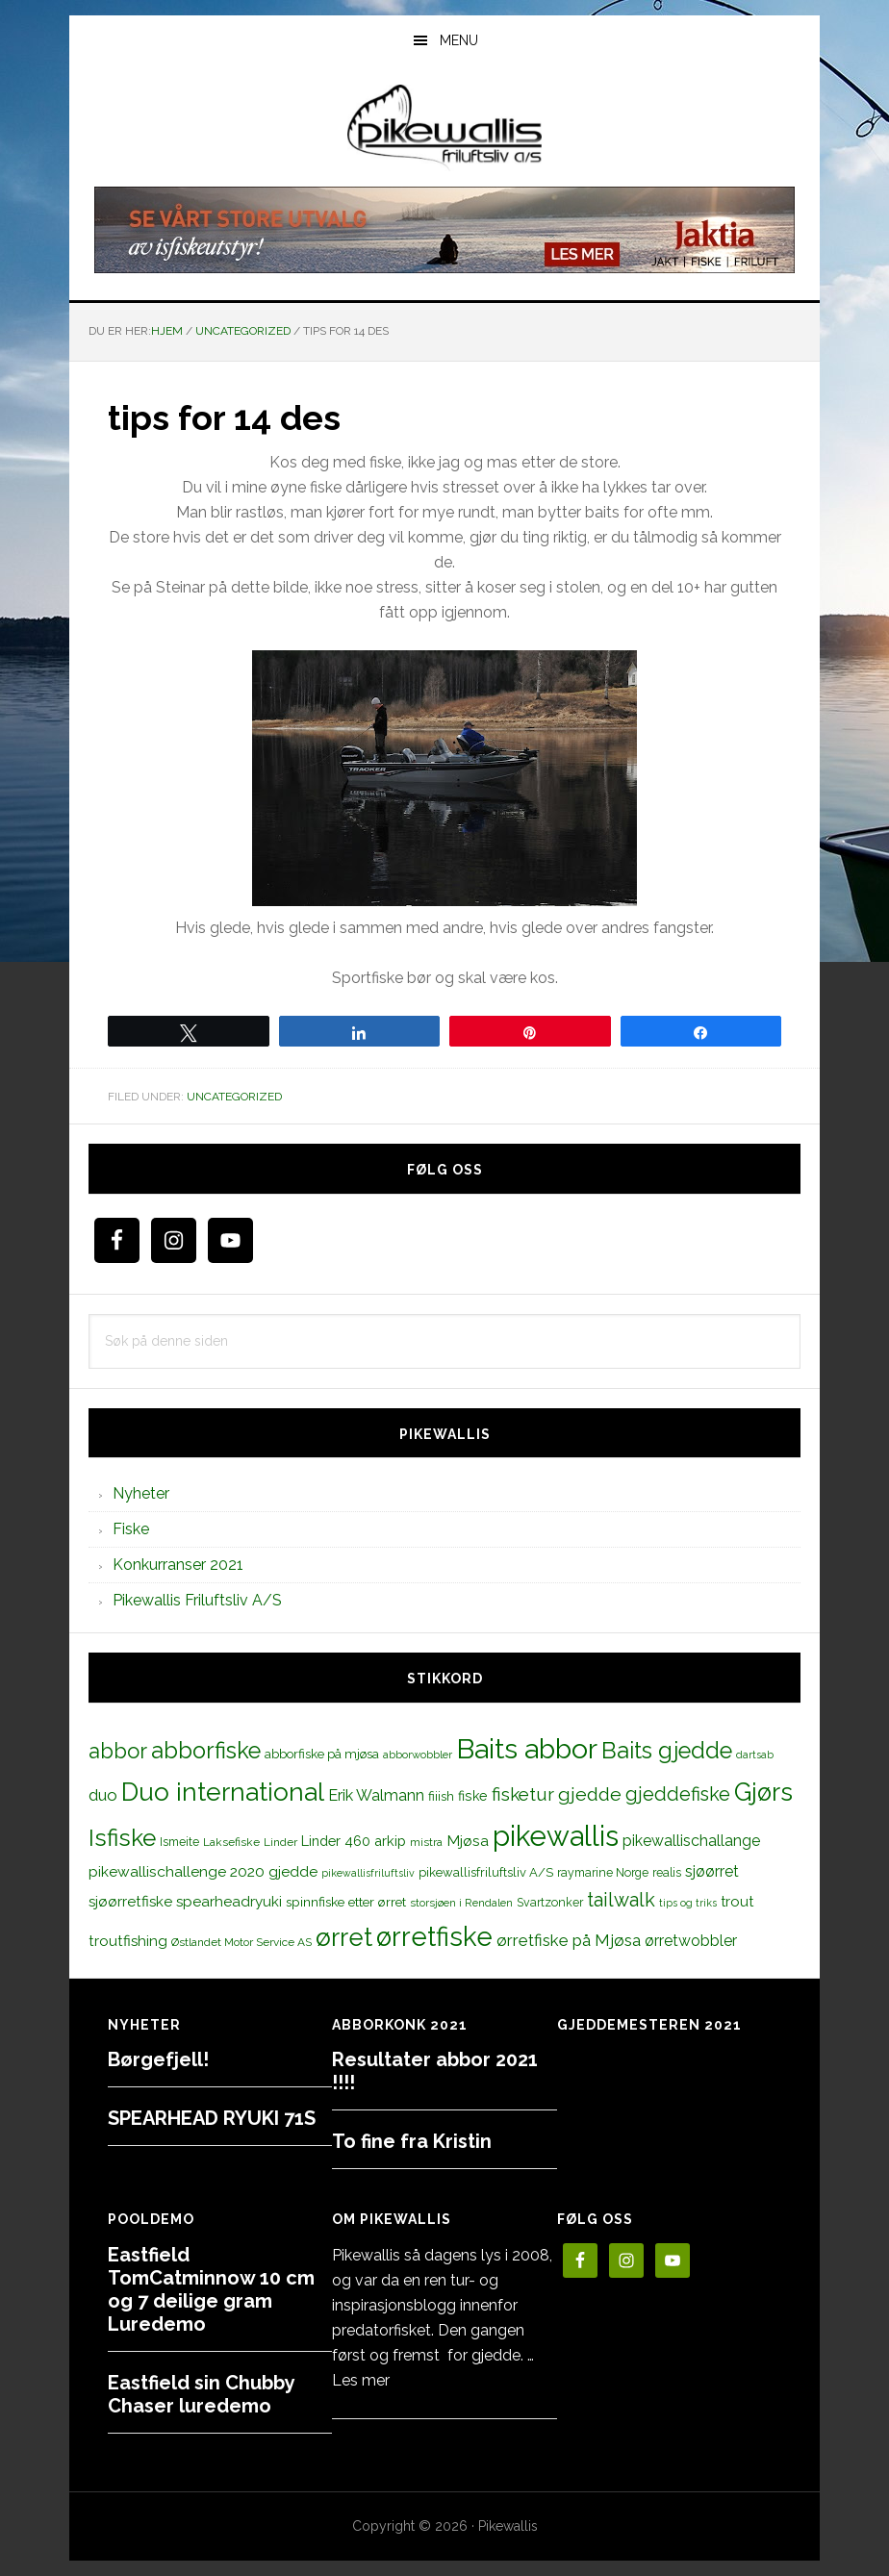 This screenshot has height=2576, width=889. Describe the element at coordinates (556, 1836) in the screenshot. I see `pikewallis [pikewallis (165 elementer)]` at that location.